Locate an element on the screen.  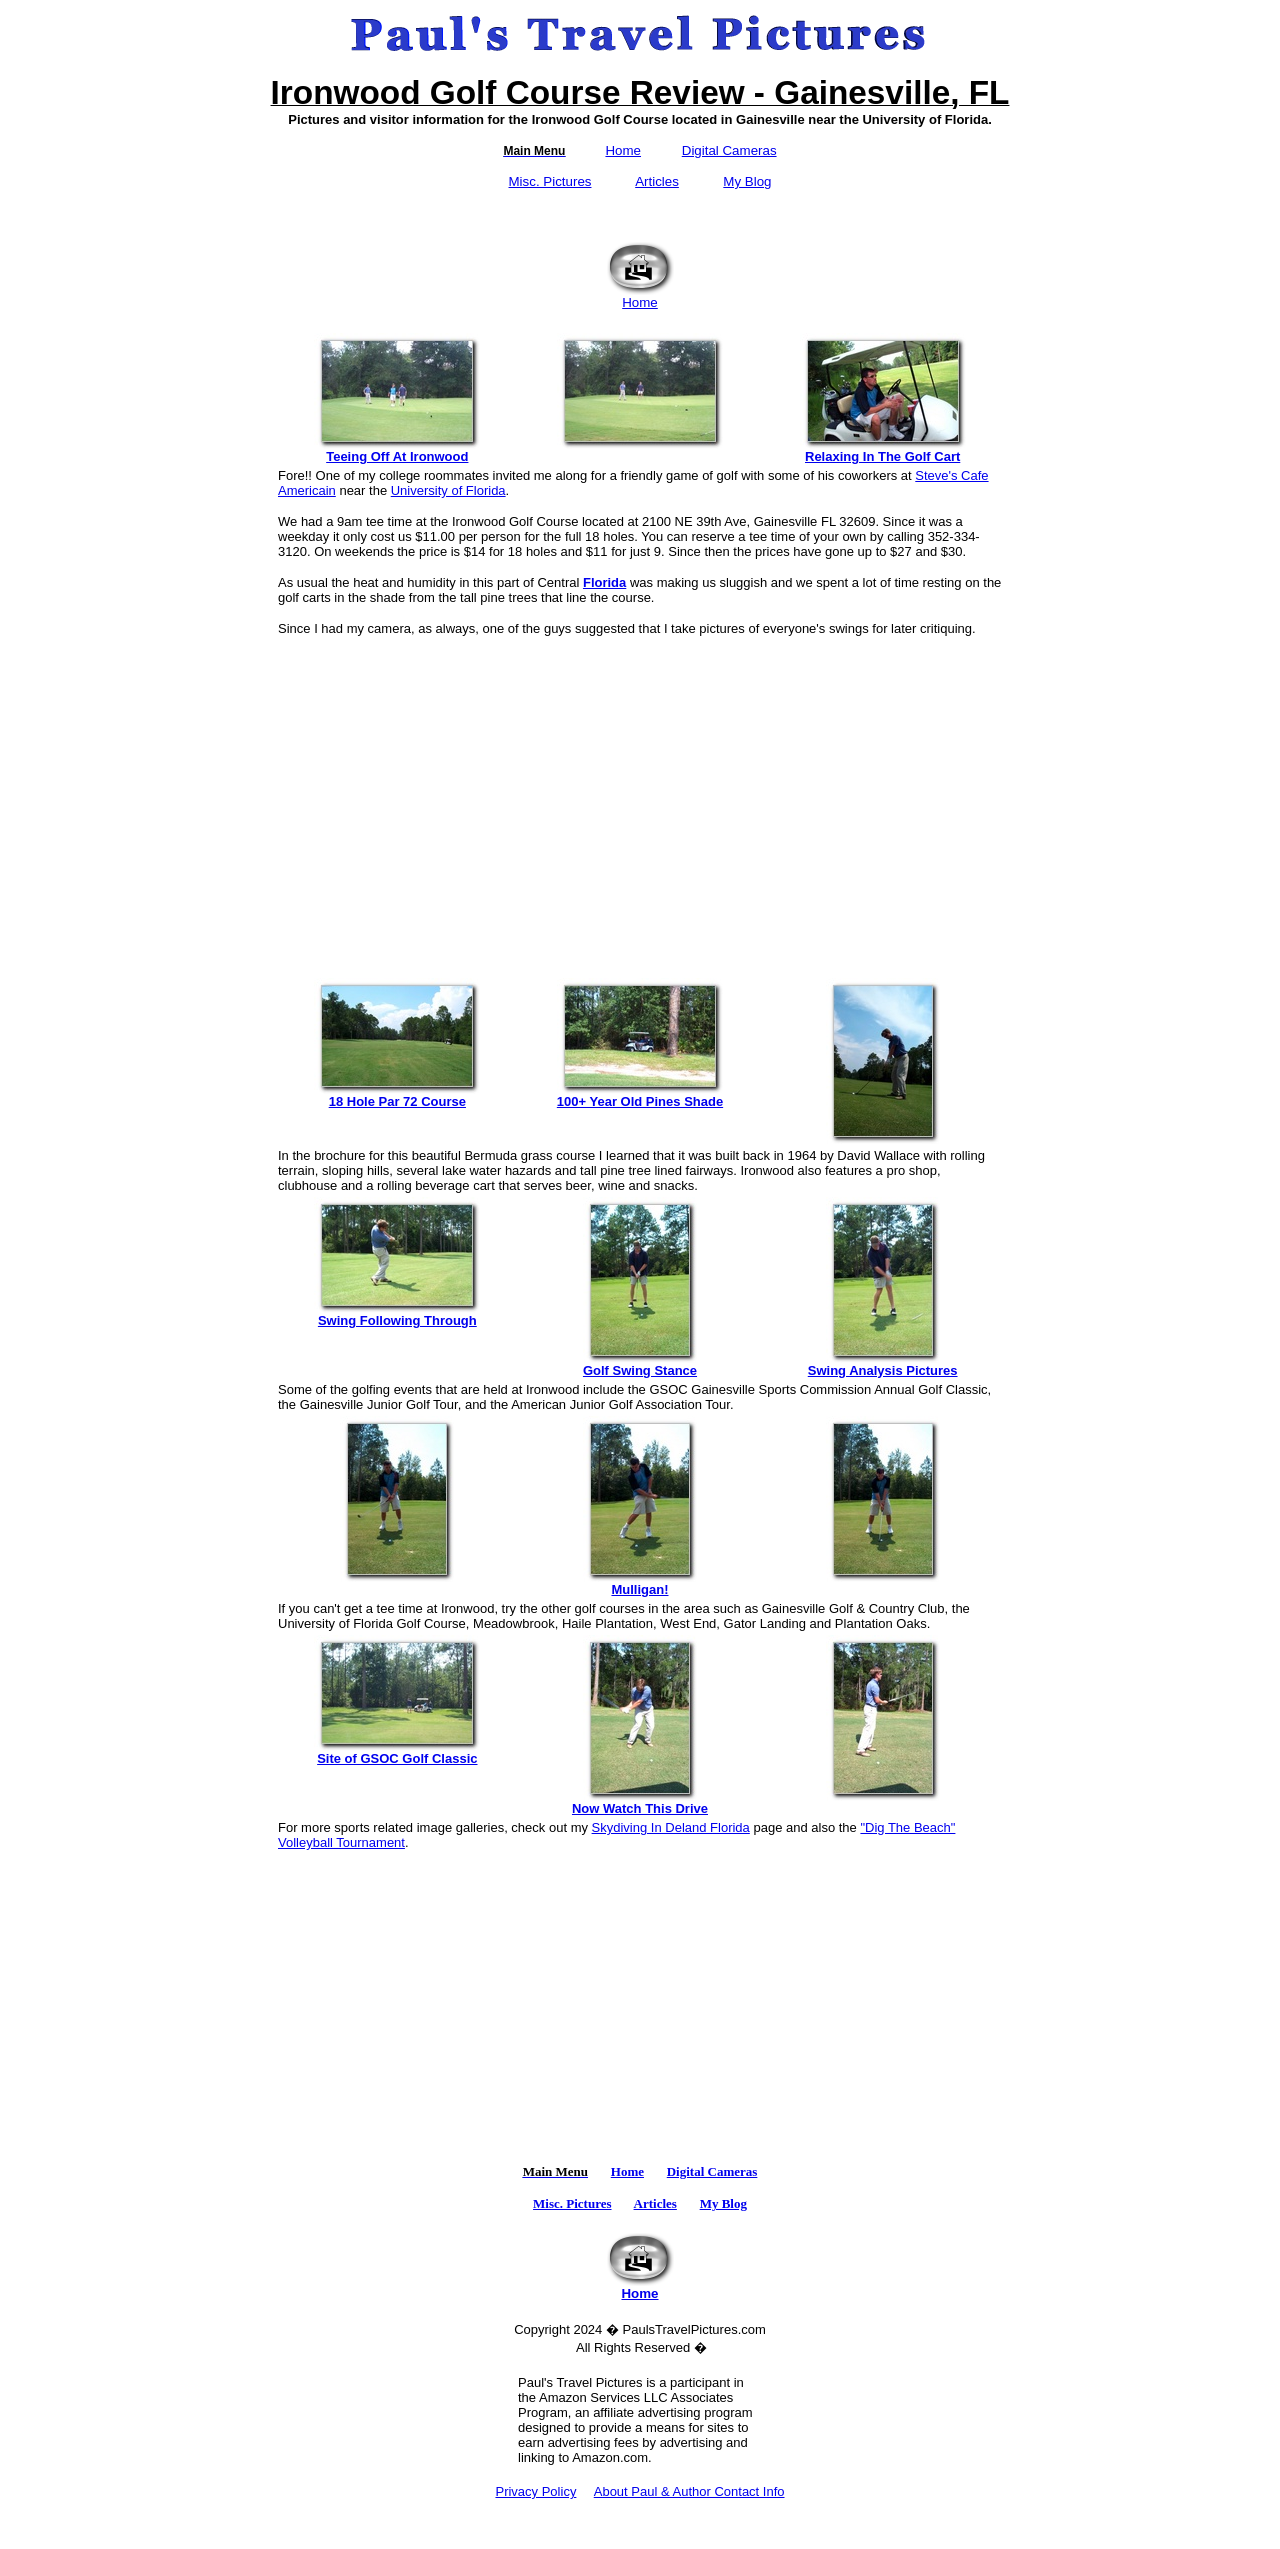
Home is located at coordinates (623, 150).